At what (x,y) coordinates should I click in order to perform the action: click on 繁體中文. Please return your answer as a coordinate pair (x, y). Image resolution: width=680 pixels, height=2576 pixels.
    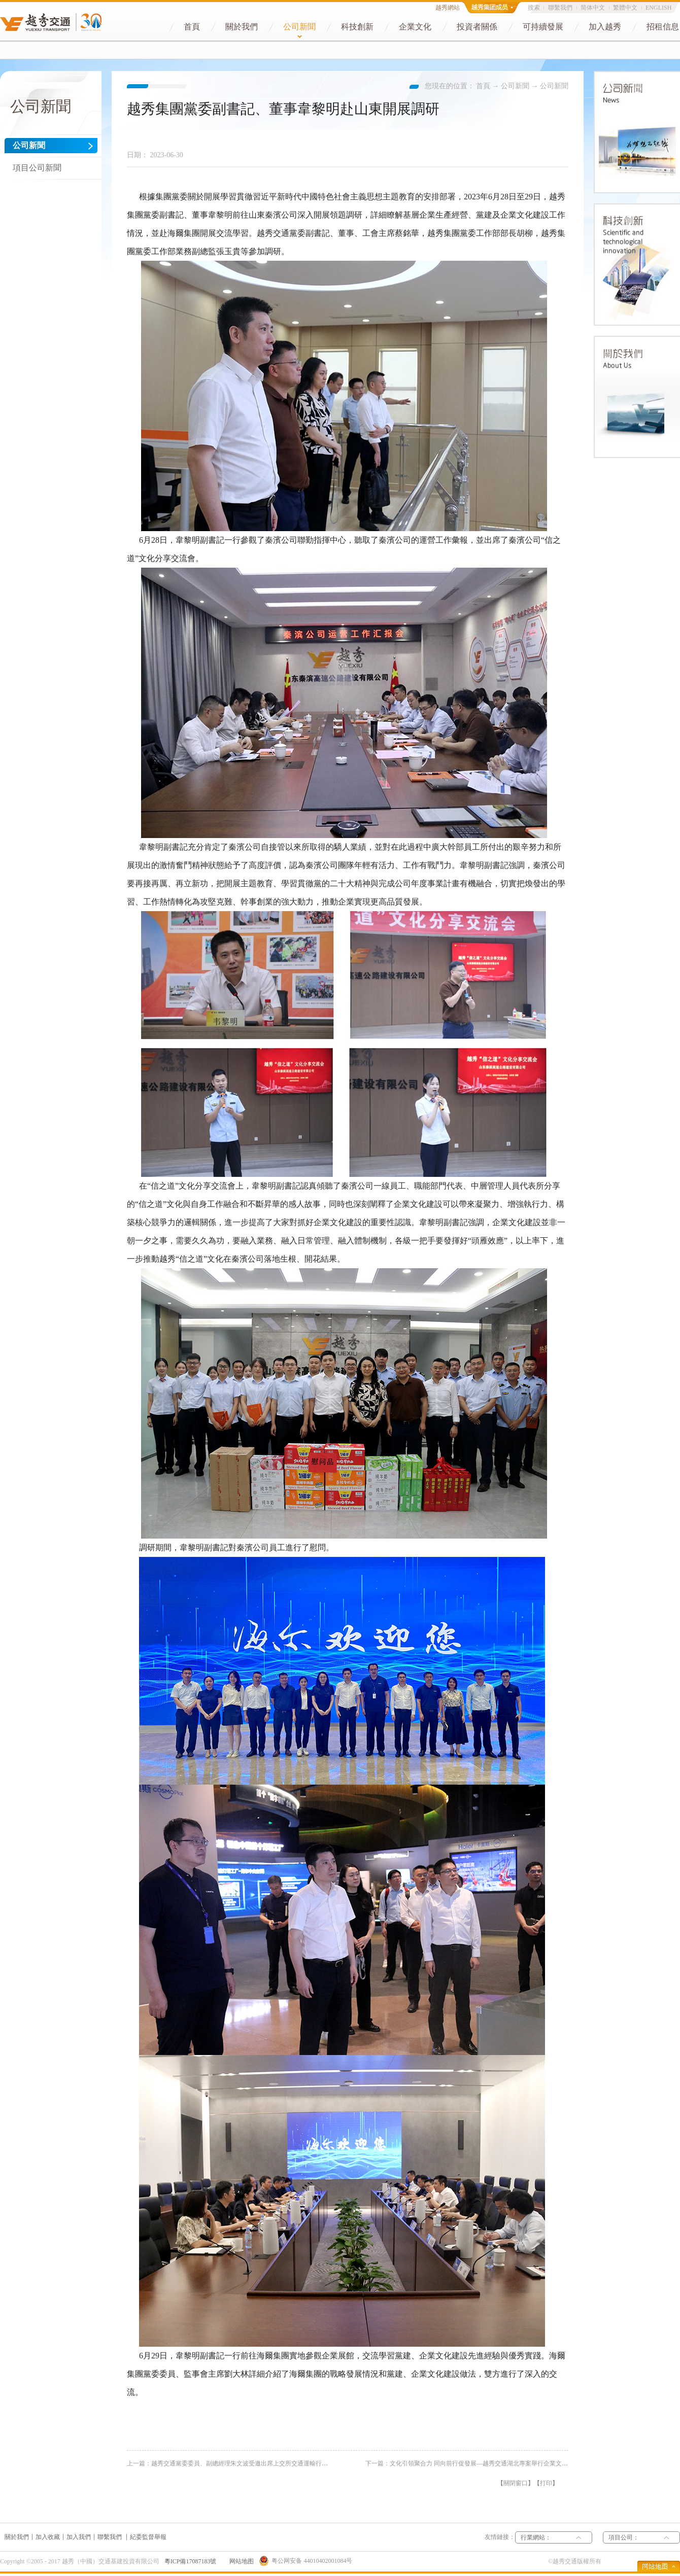
    Looking at the image, I should click on (625, 7).